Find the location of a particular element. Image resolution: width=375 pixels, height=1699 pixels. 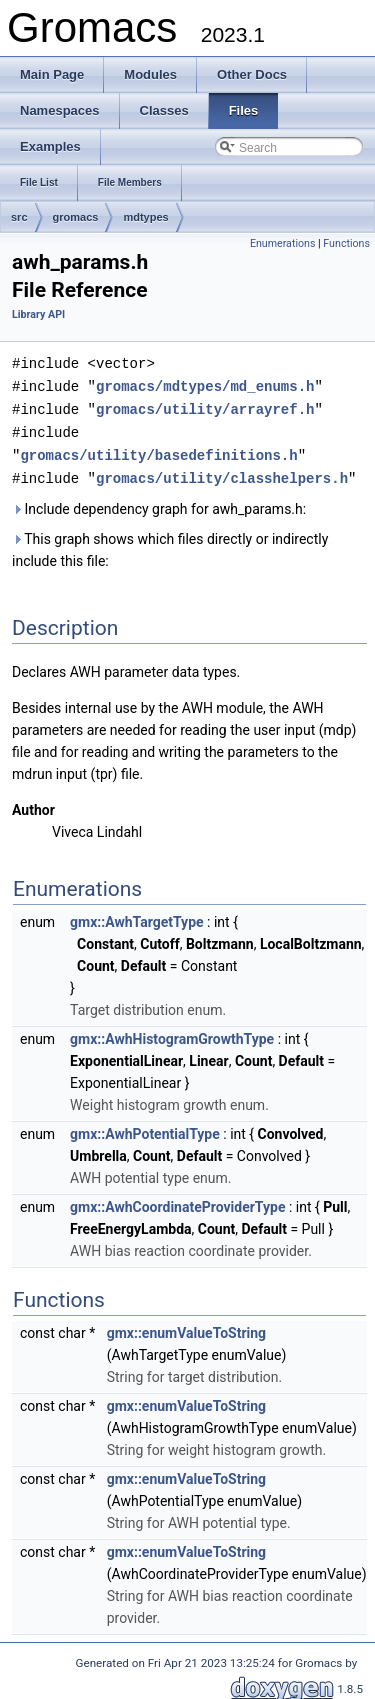

gmx::AwhTargetType is located at coordinates (137, 916).